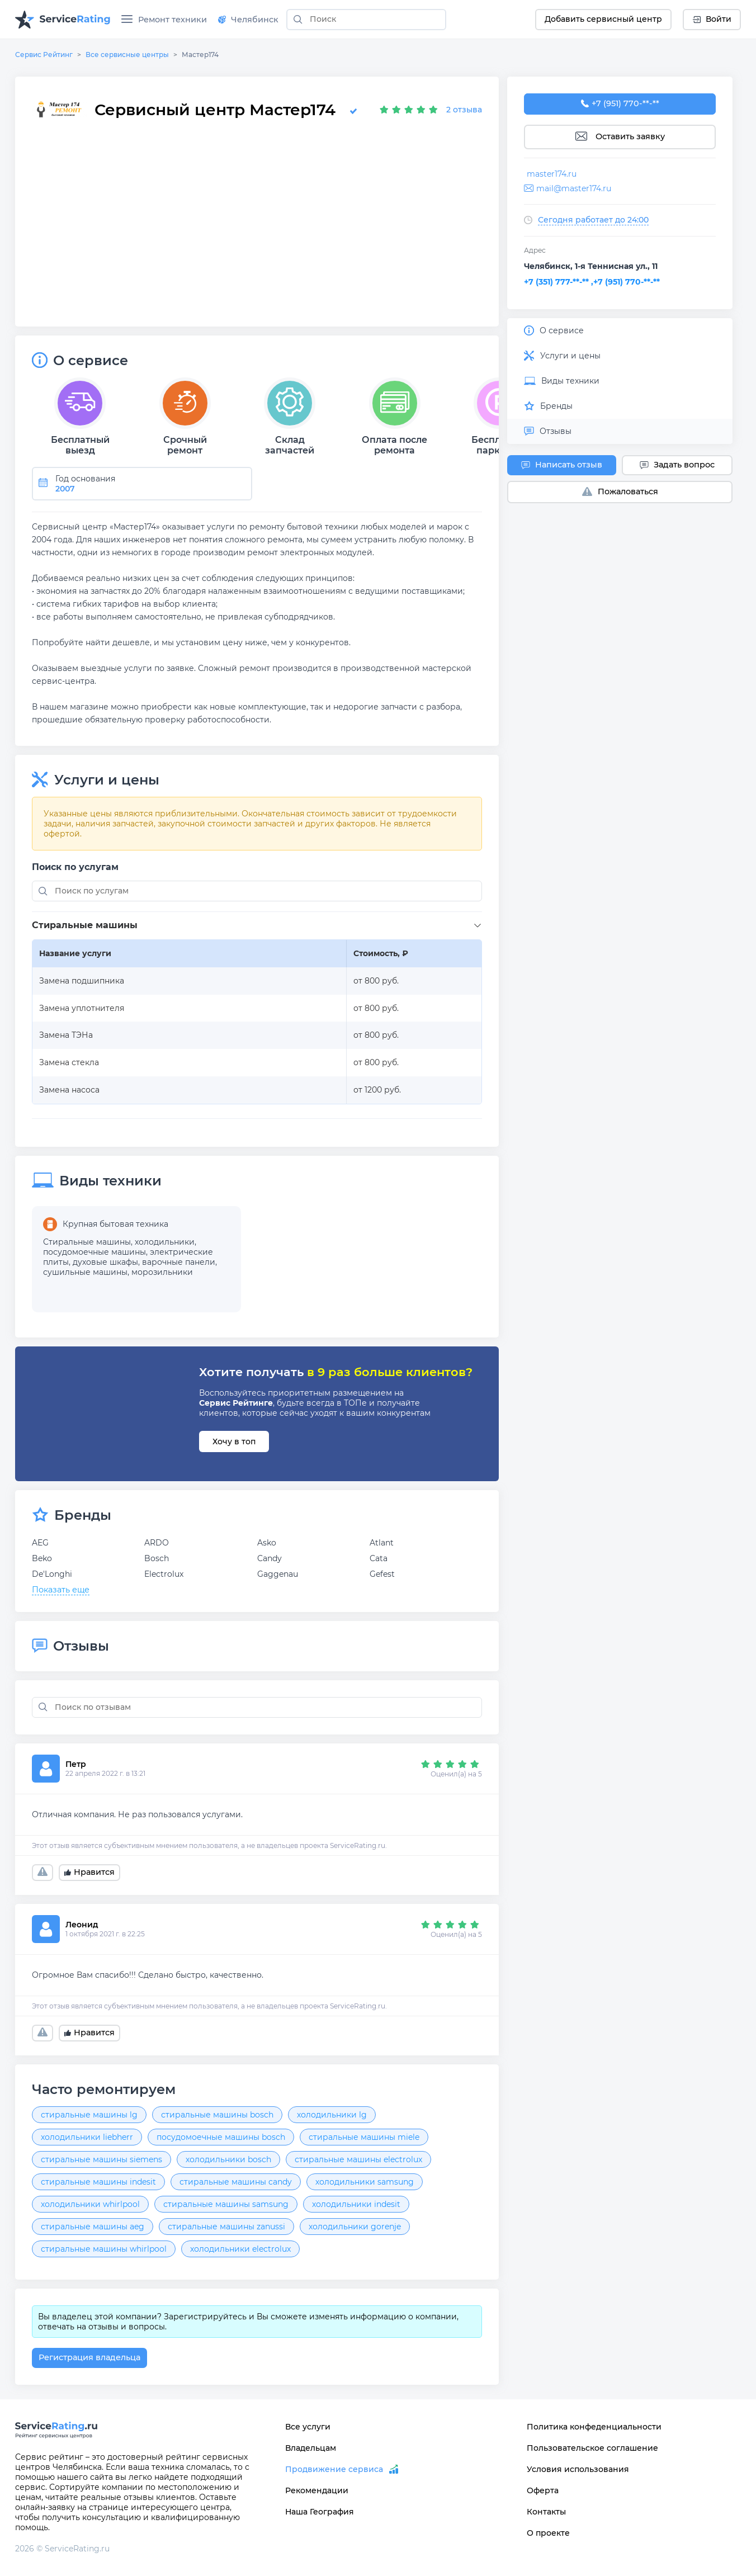  Describe the element at coordinates (358, 2159) in the screenshot. I see `стиральные машины electrolux` at that location.